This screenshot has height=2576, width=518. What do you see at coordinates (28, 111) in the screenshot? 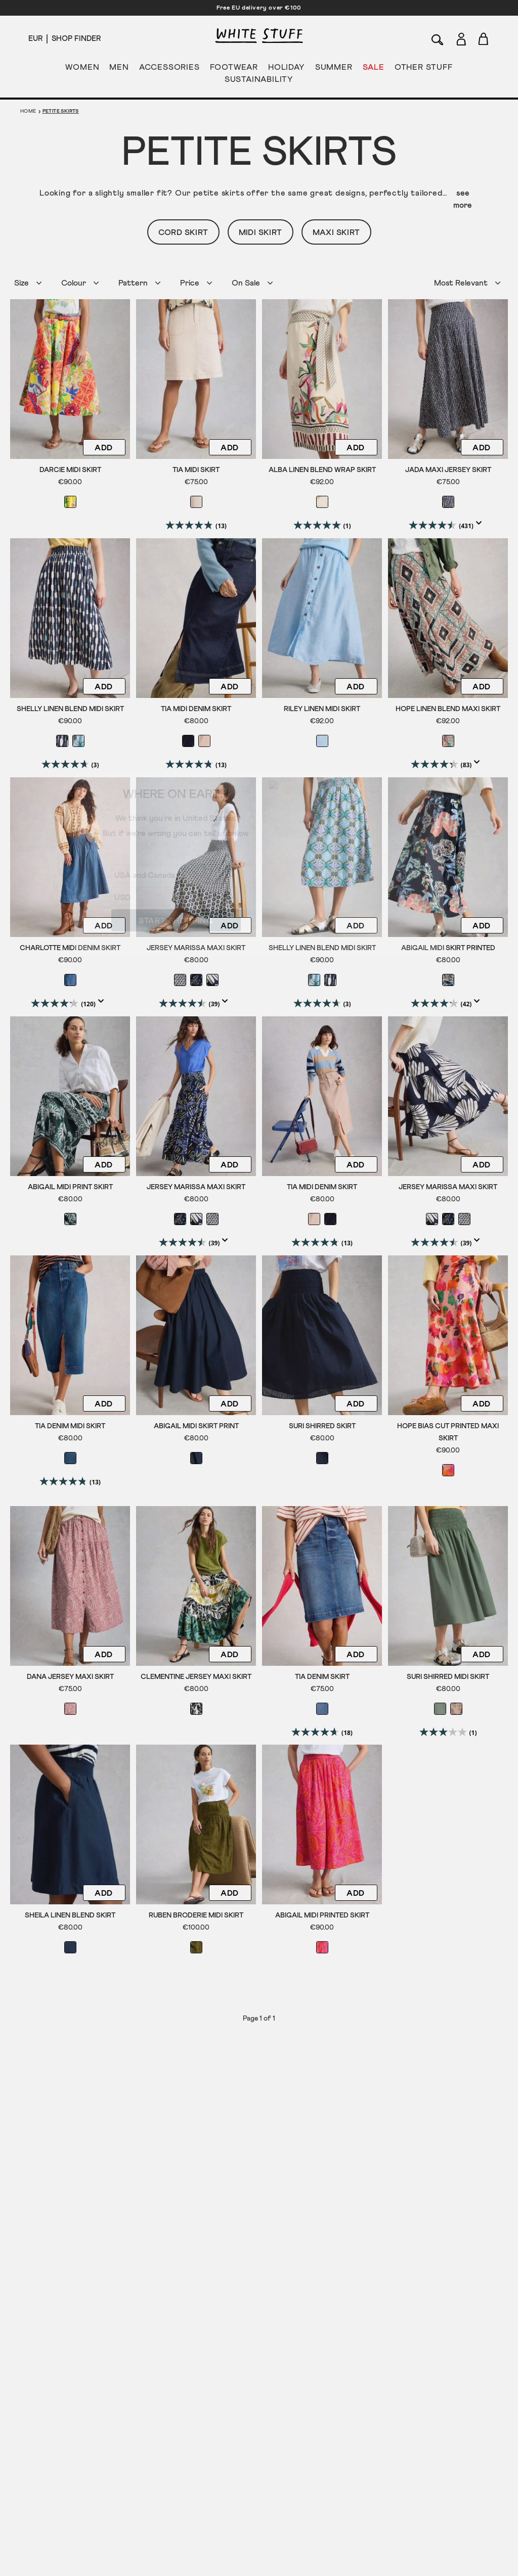
I see `Home` at bounding box center [28, 111].